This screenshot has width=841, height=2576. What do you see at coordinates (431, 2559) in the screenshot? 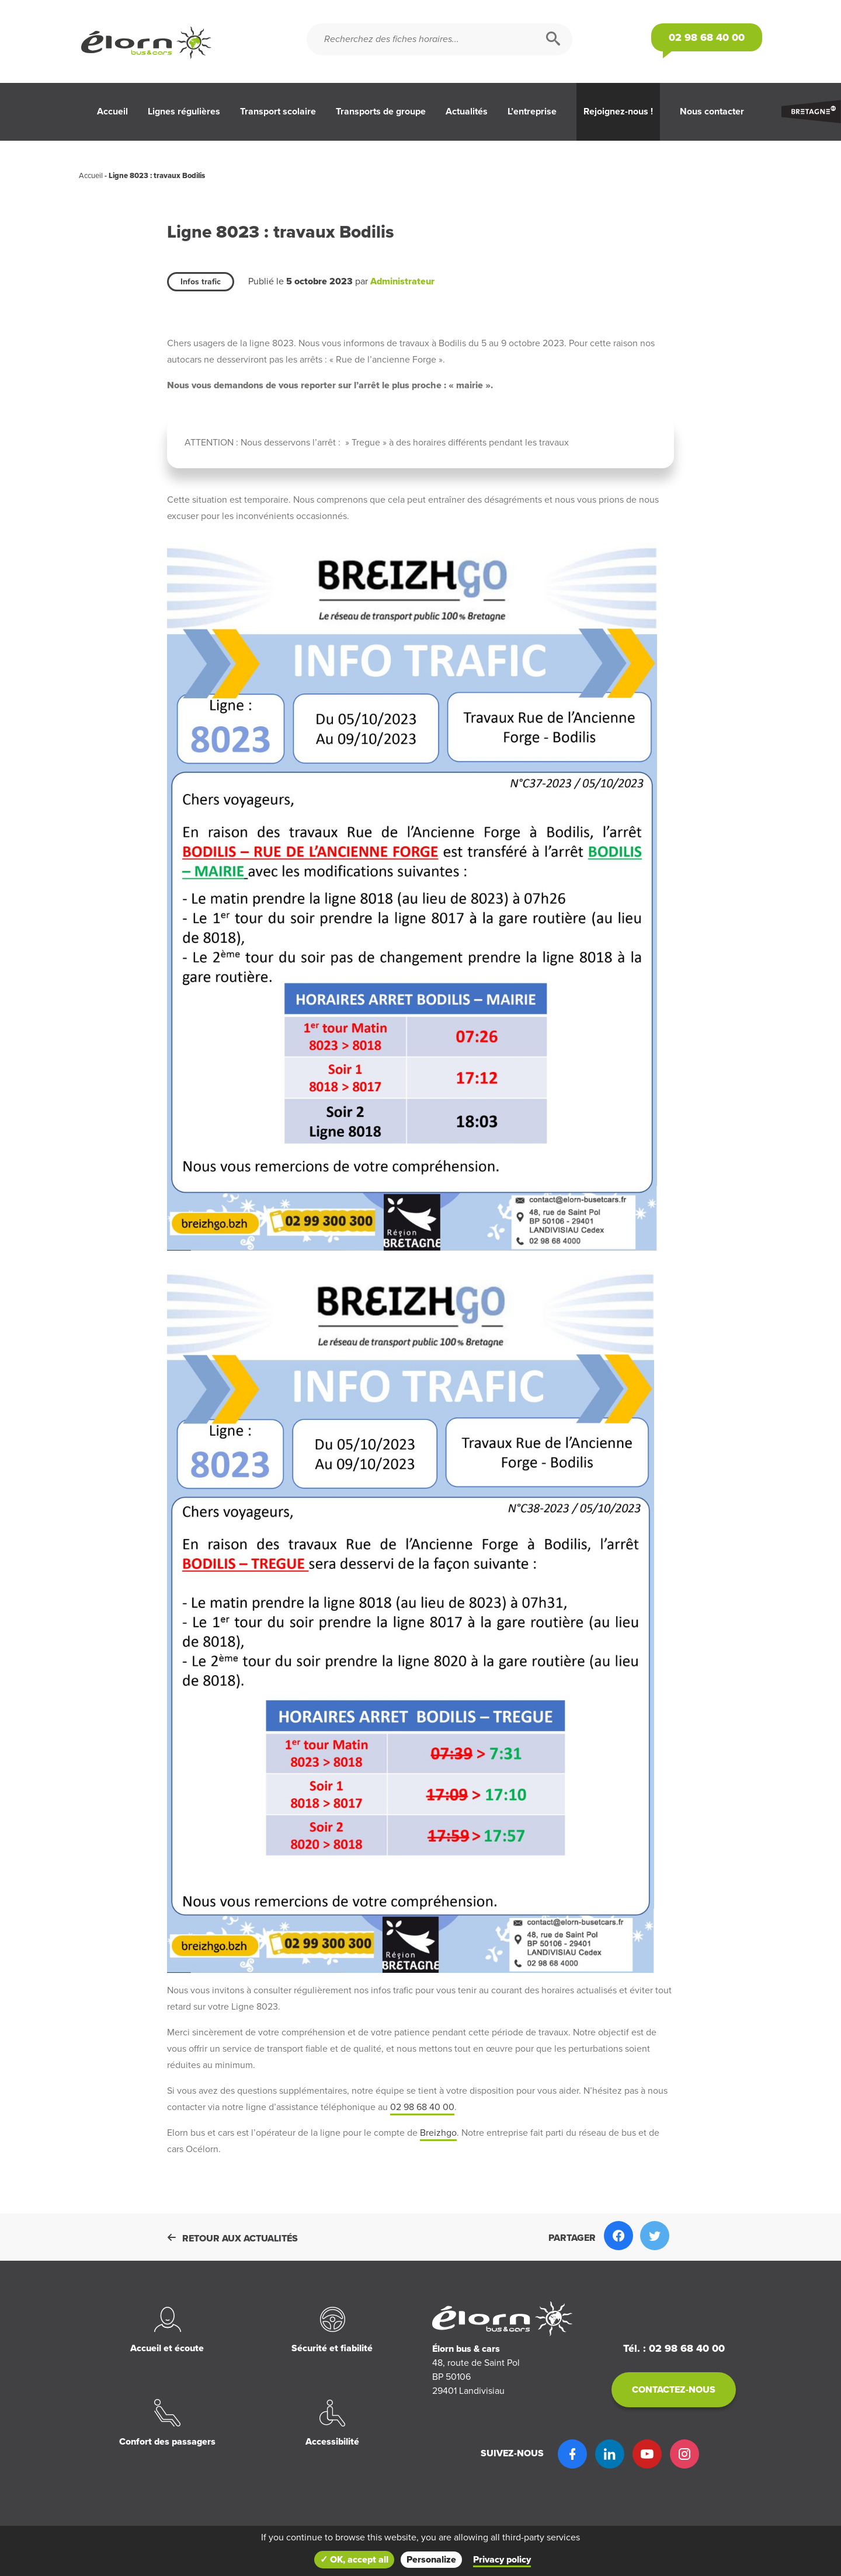
I see `Personalize` at bounding box center [431, 2559].